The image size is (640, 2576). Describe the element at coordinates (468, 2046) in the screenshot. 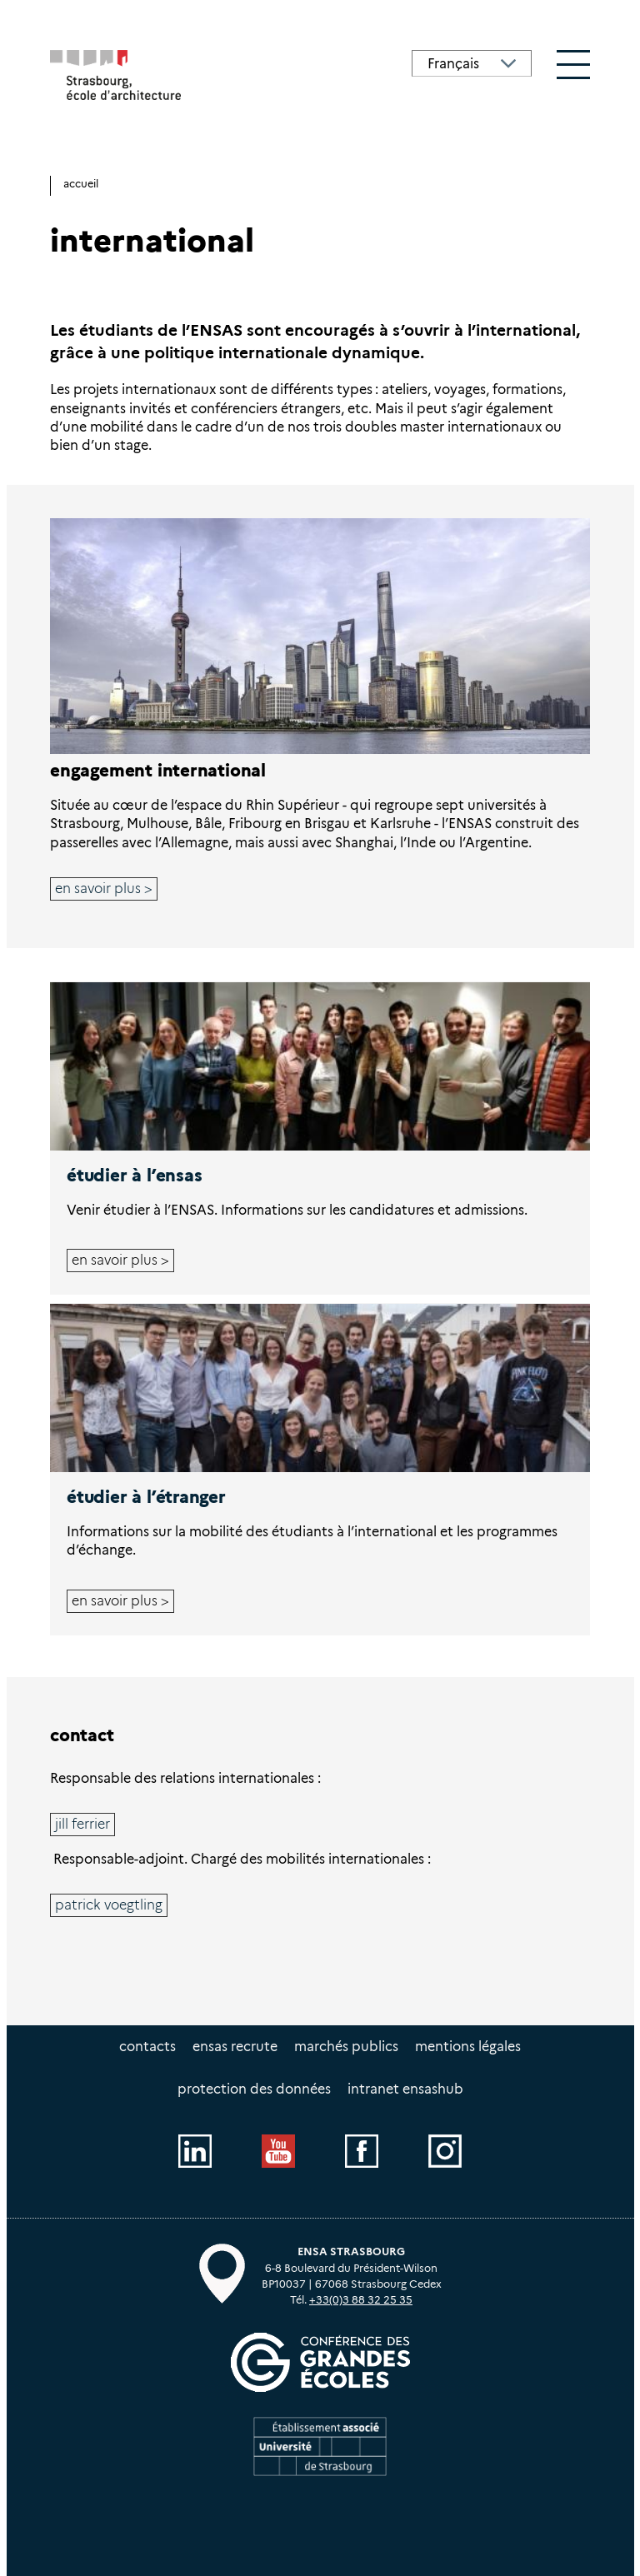

I see `Mentions légales` at that location.